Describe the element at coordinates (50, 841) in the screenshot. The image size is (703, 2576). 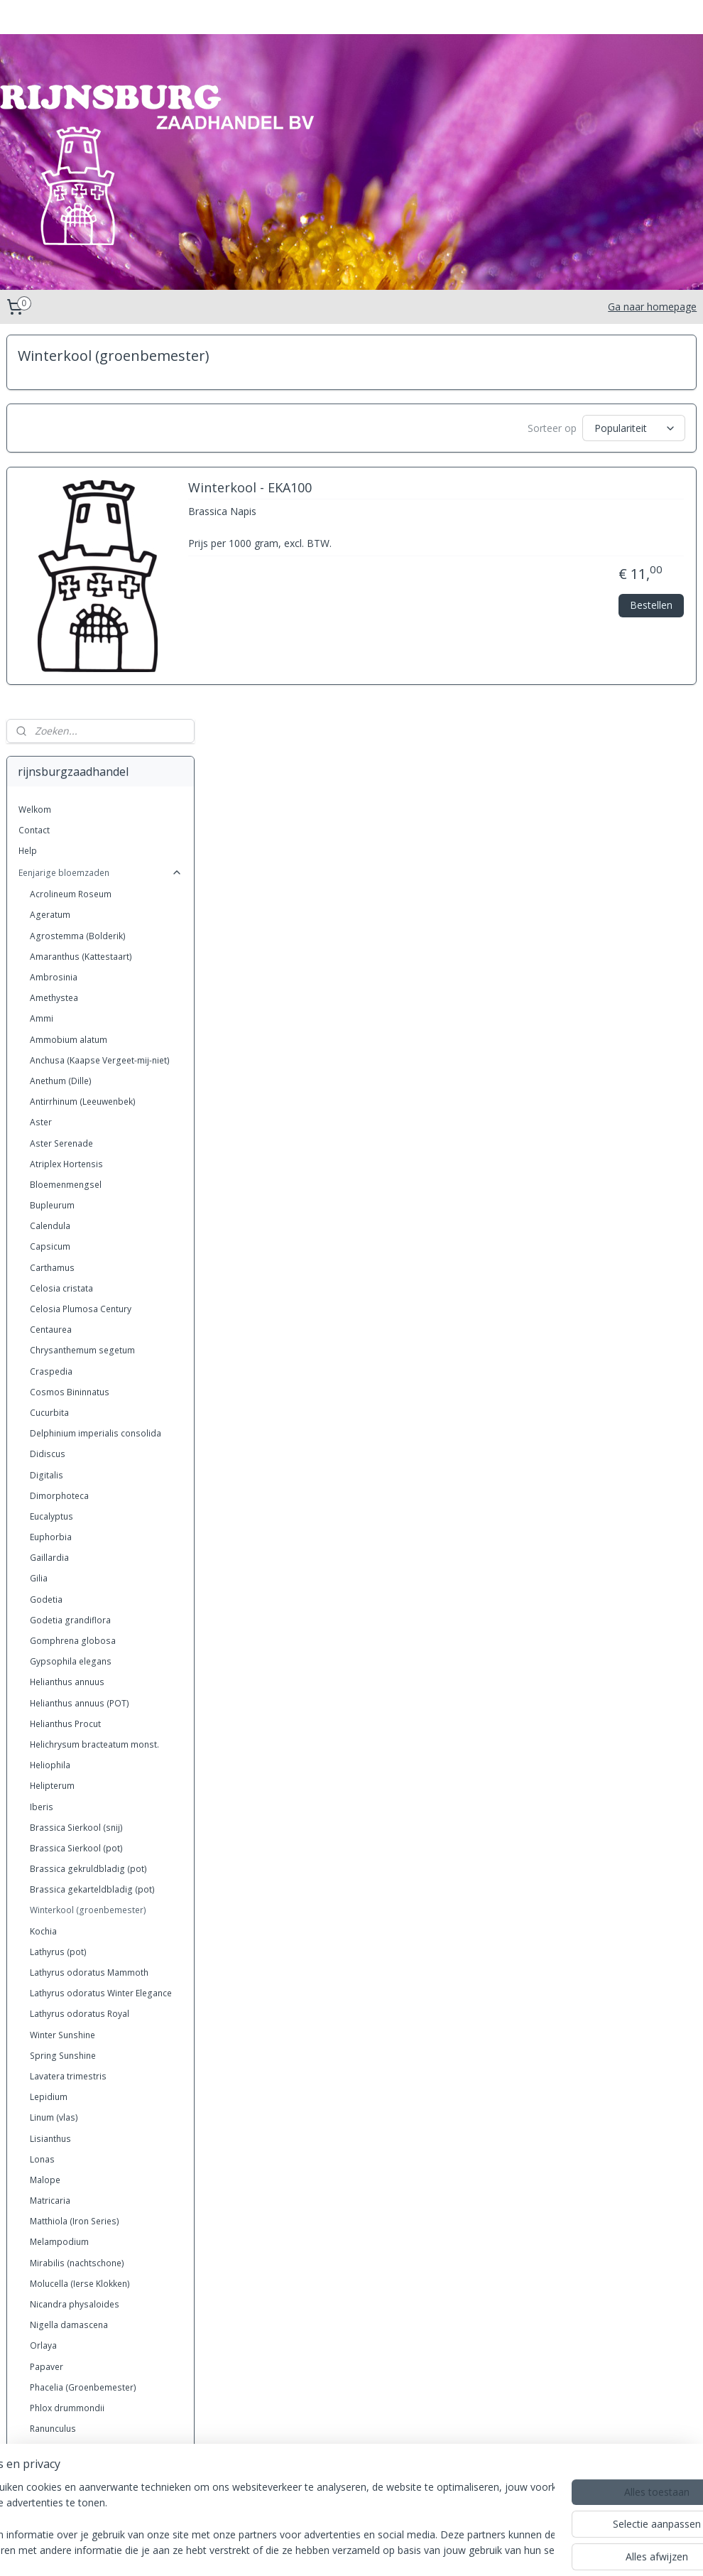
I see `Calendula` at that location.